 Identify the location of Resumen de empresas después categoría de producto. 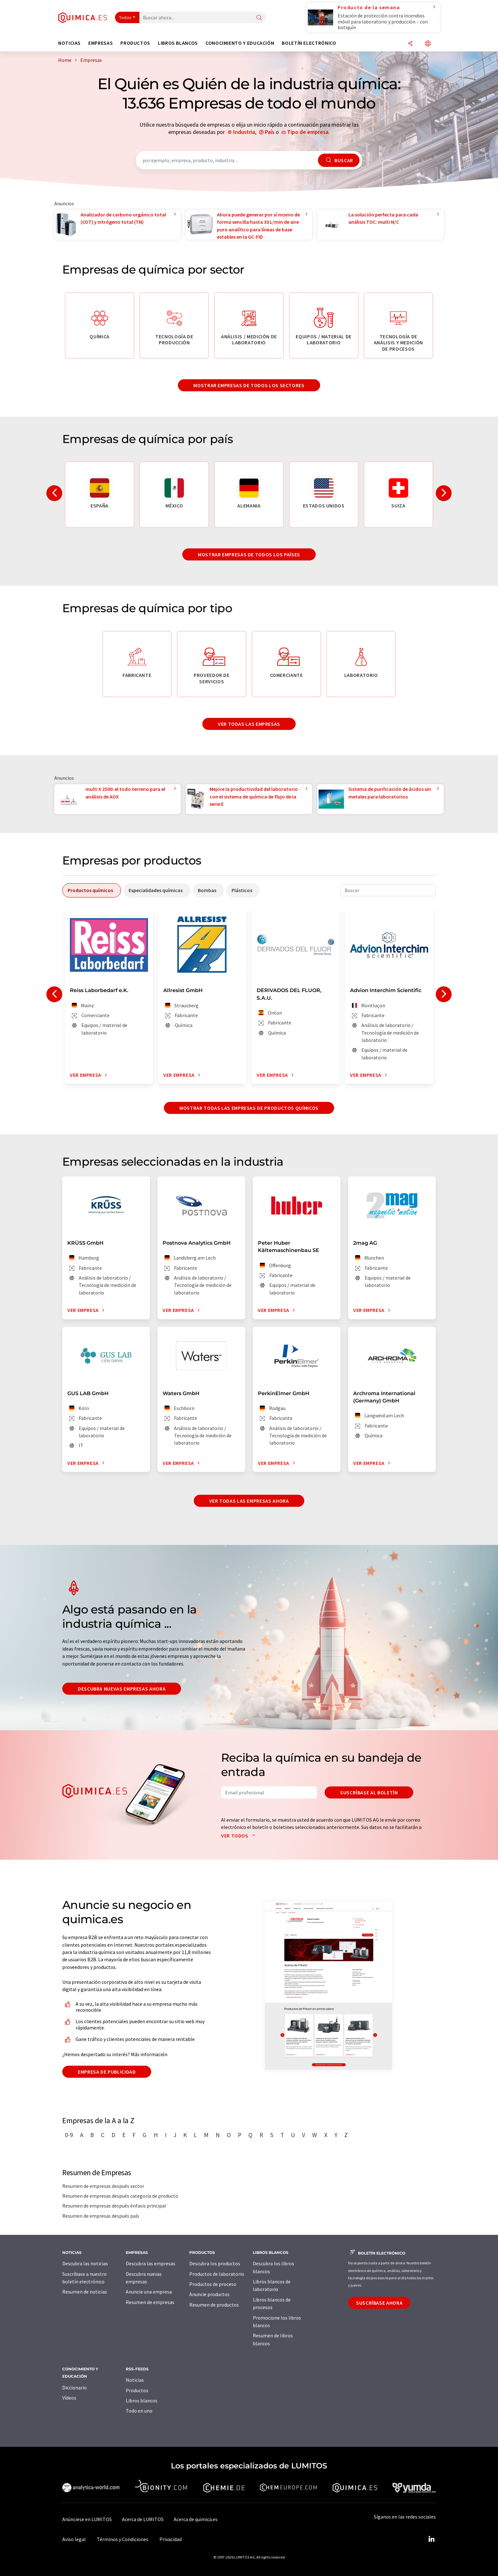
(120, 2196).